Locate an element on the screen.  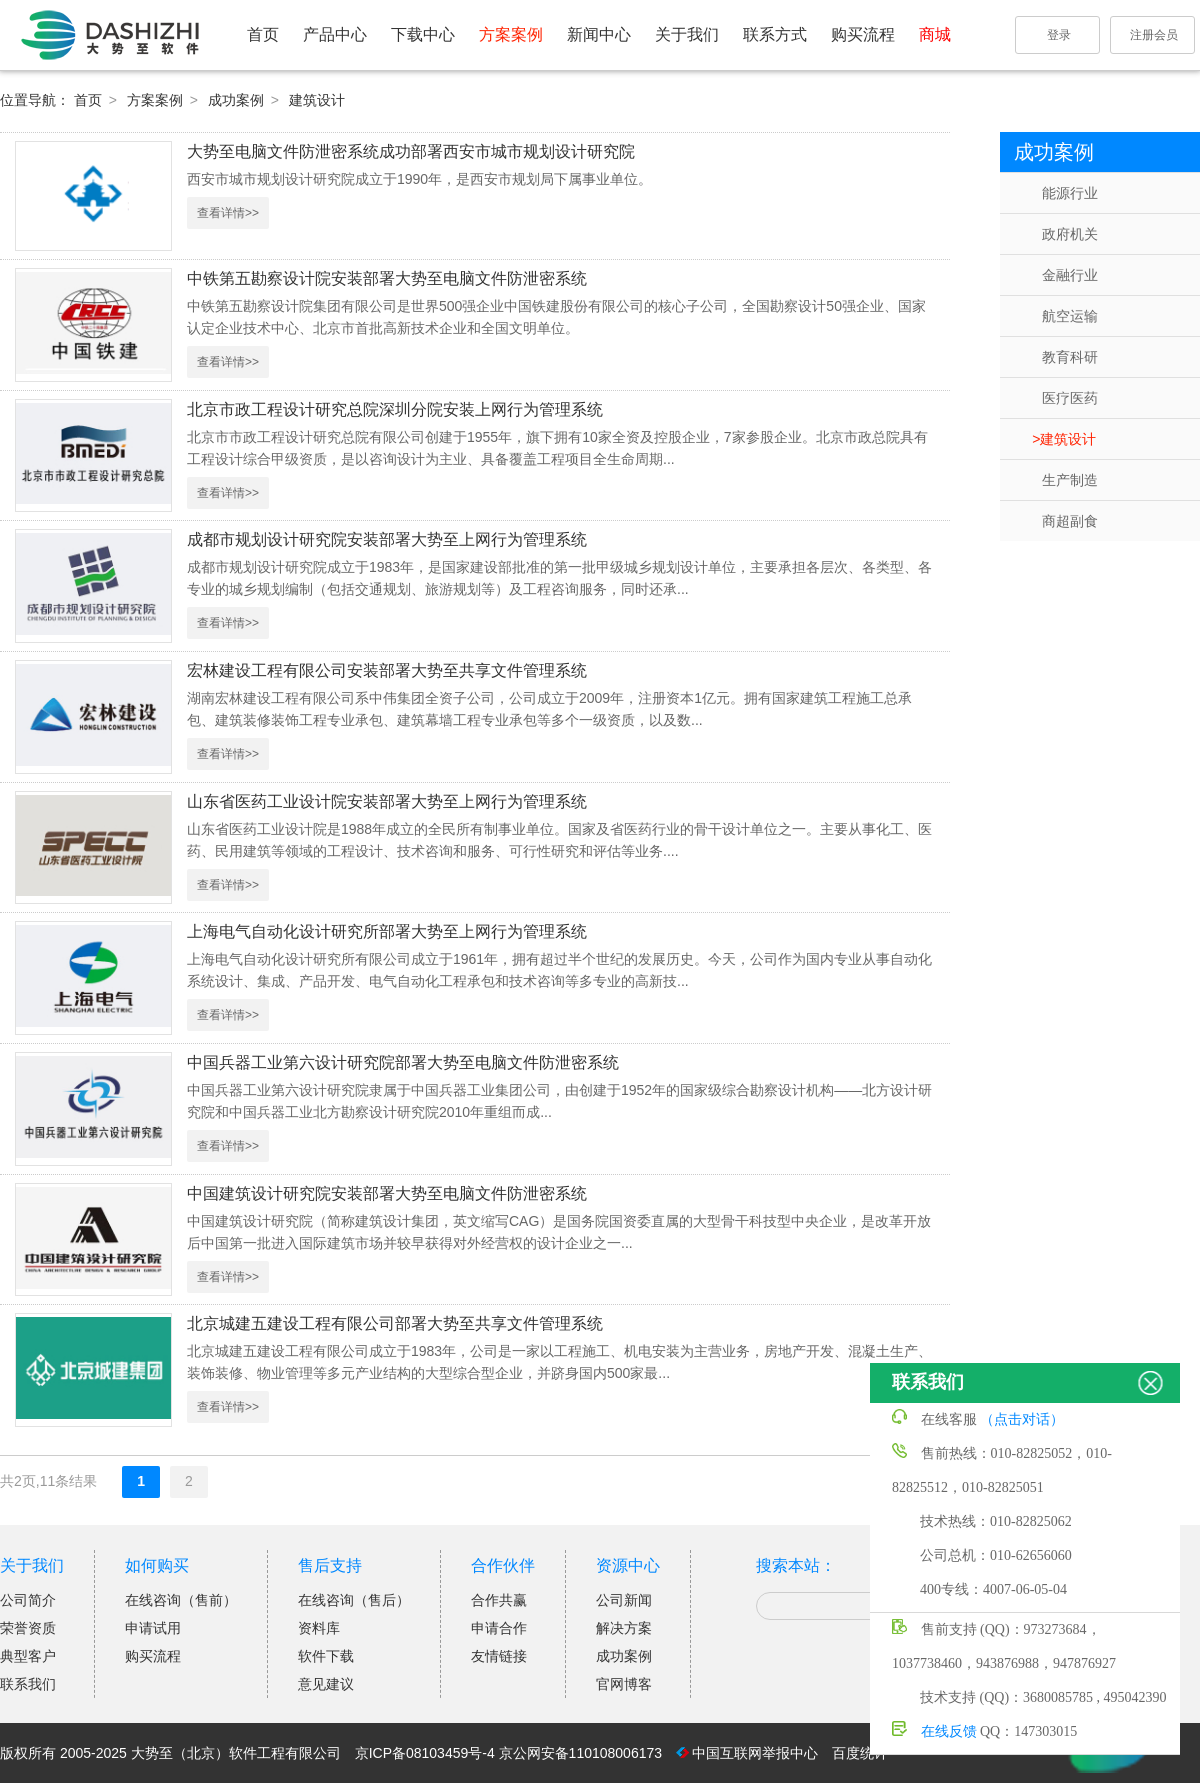
公司简介 is located at coordinates (28, 1600).